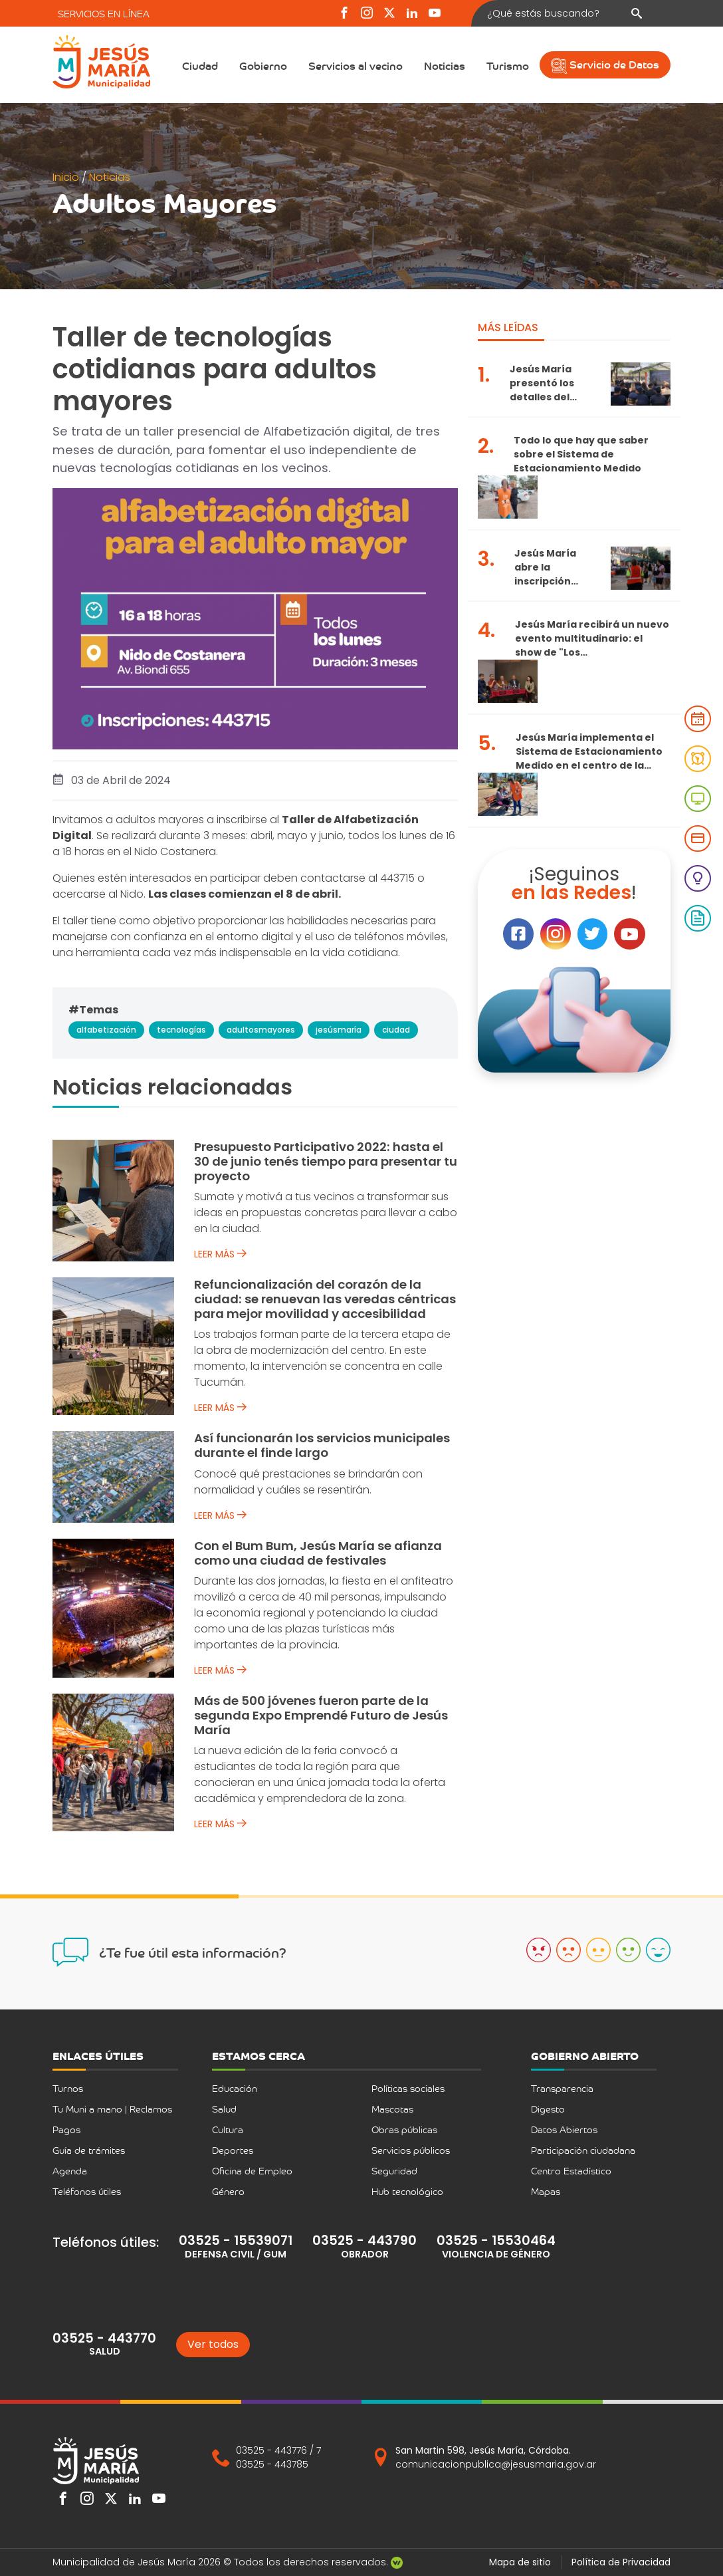  What do you see at coordinates (404, 2129) in the screenshot?
I see `Obras públicas` at bounding box center [404, 2129].